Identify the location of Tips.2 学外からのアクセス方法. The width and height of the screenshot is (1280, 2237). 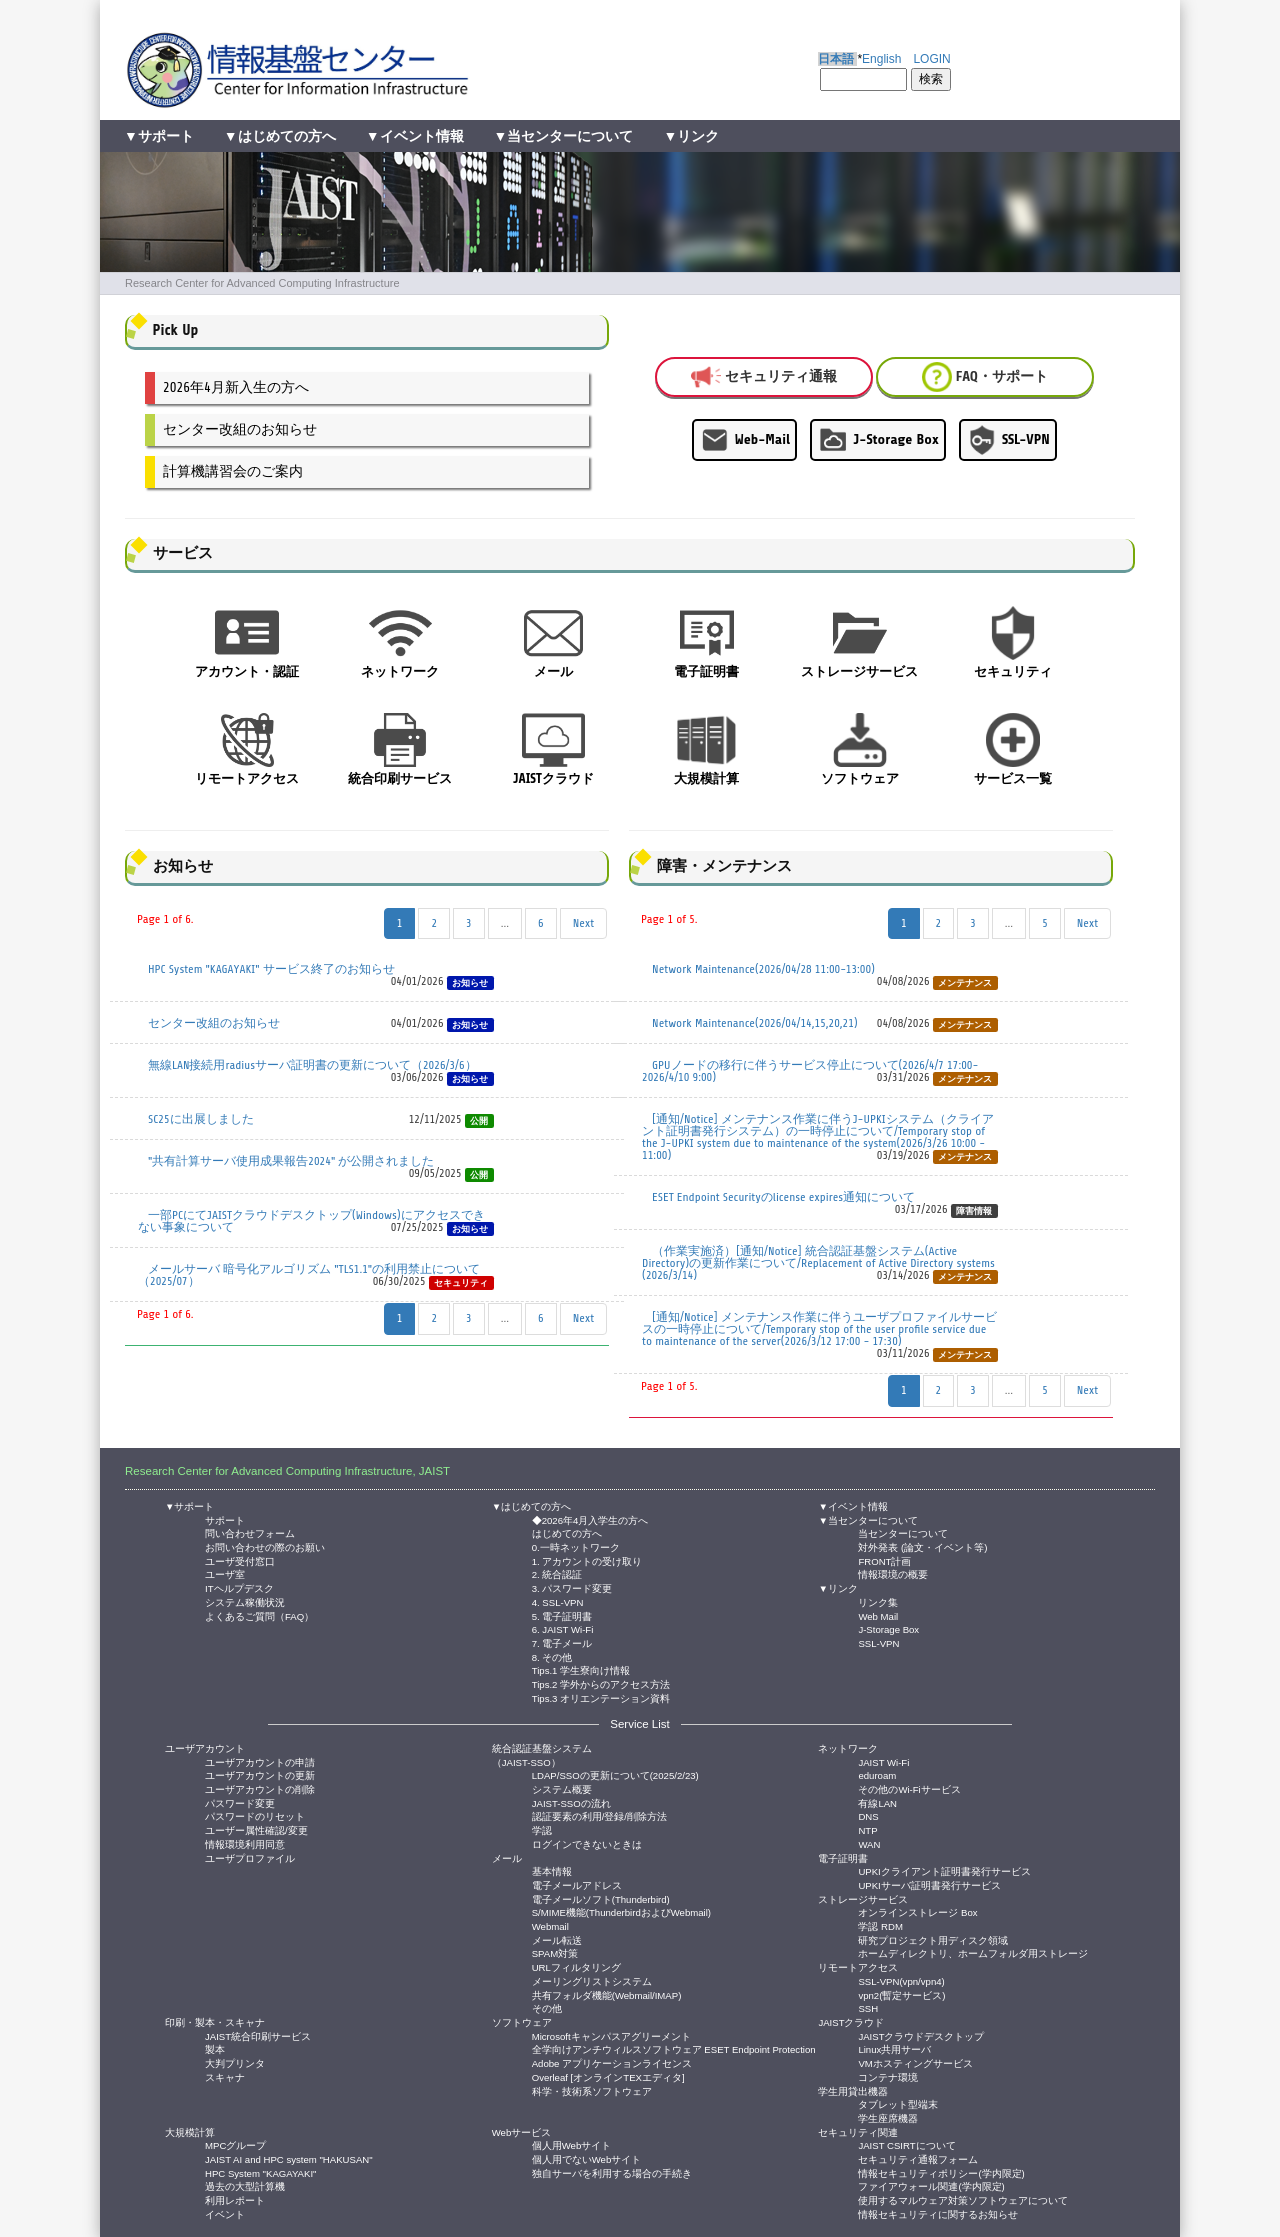
(601, 1683).